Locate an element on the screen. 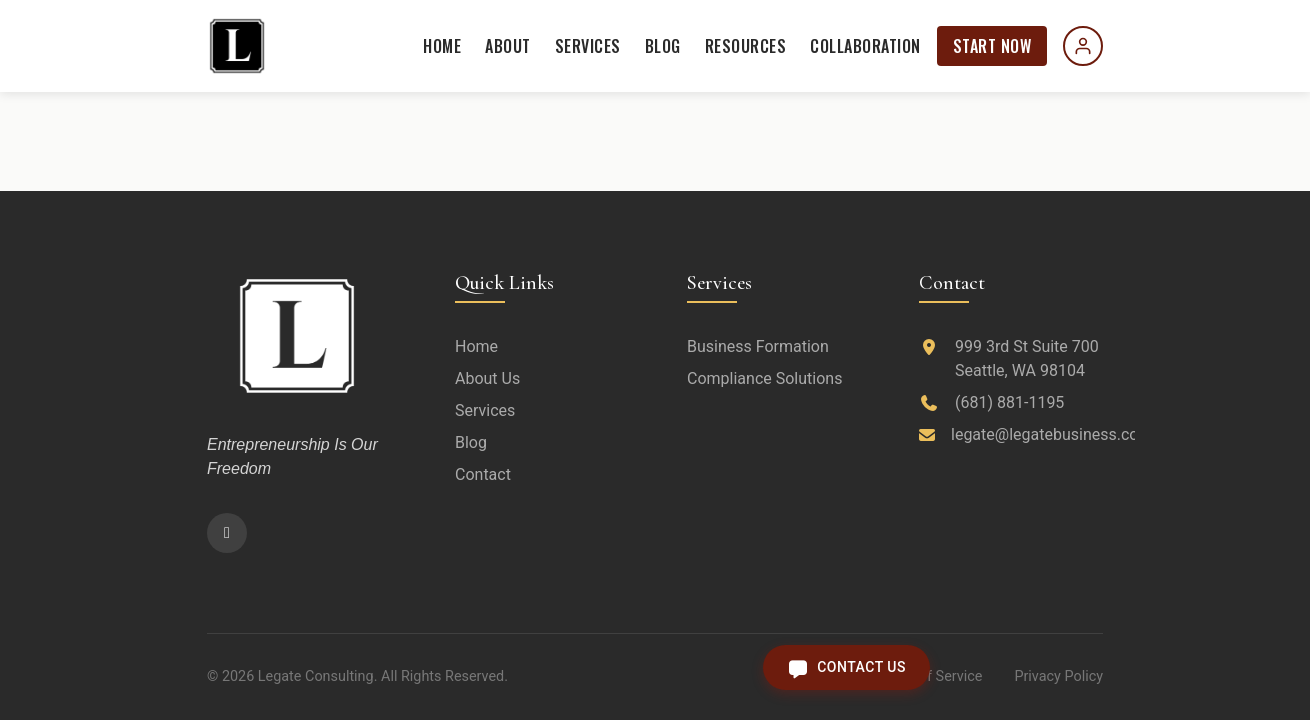 Image resolution: width=1310 pixels, height=720 pixels. About Us is located at coordinates (487, 378).